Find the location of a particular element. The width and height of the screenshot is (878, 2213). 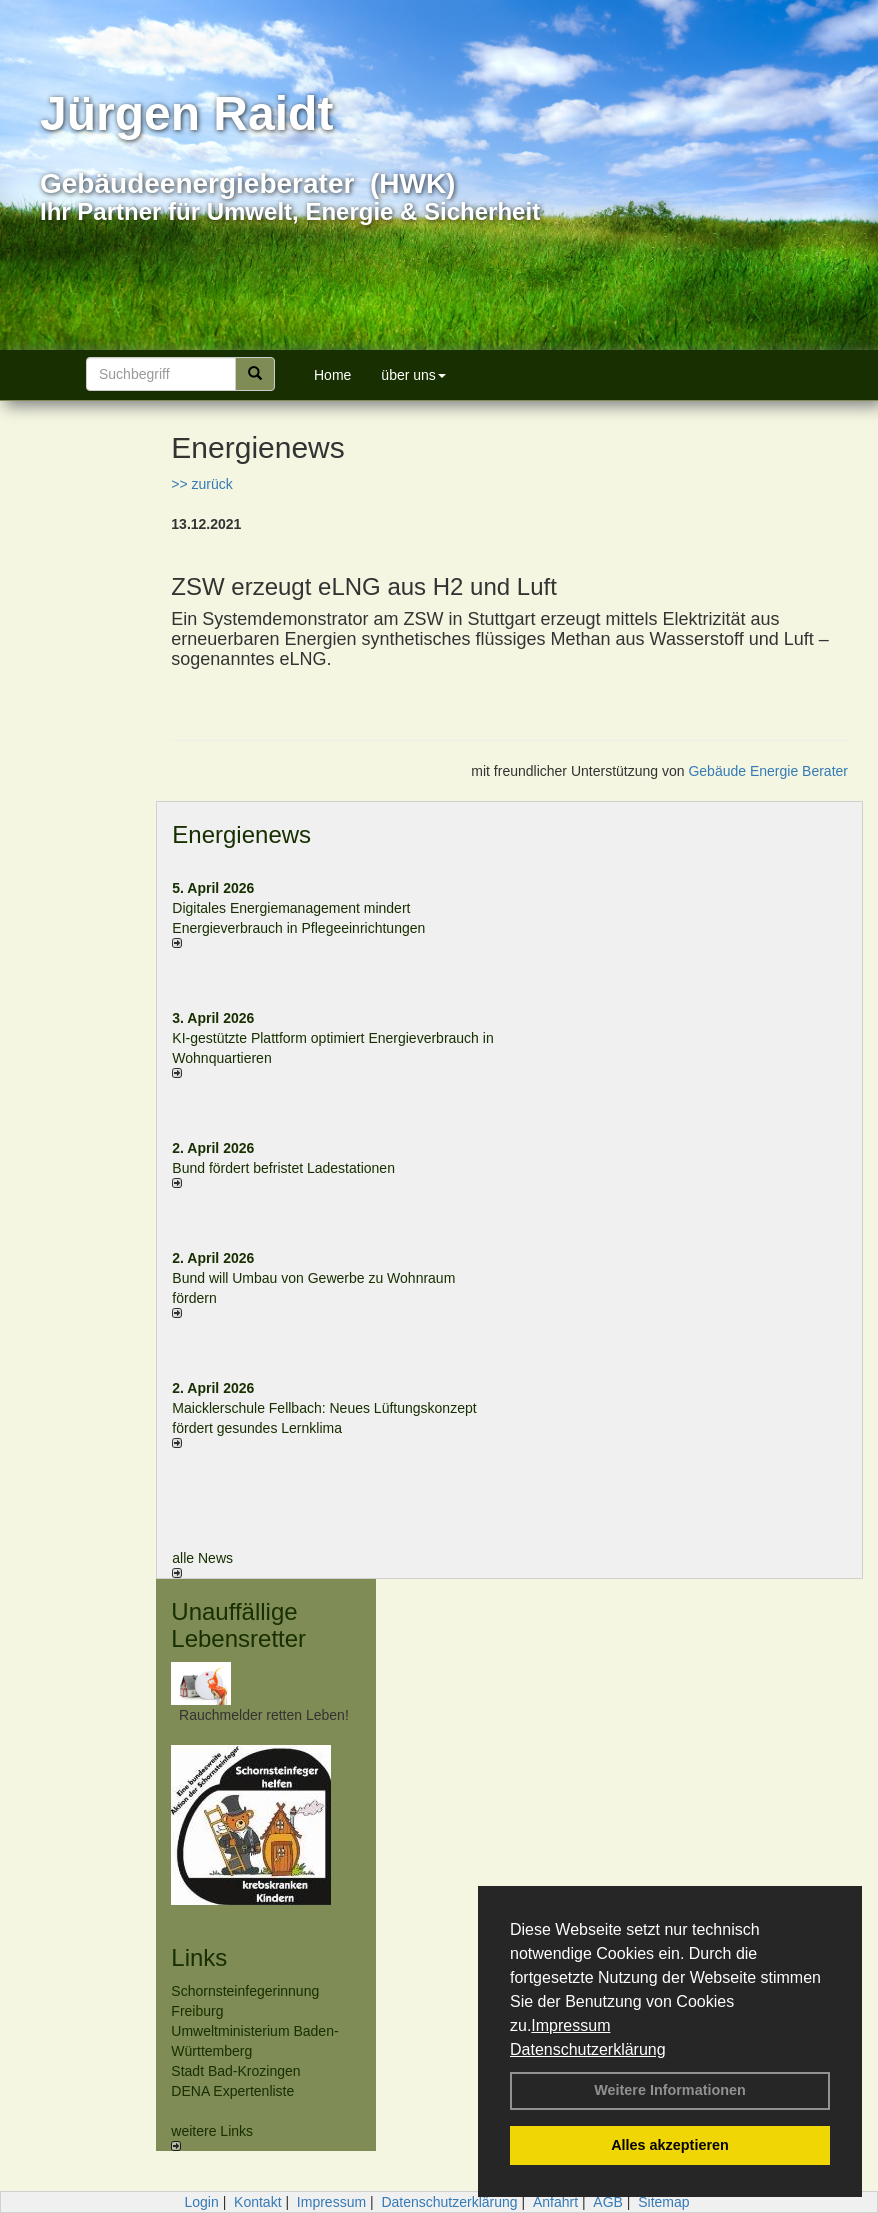

Links is located at coordinates (199, 1957).